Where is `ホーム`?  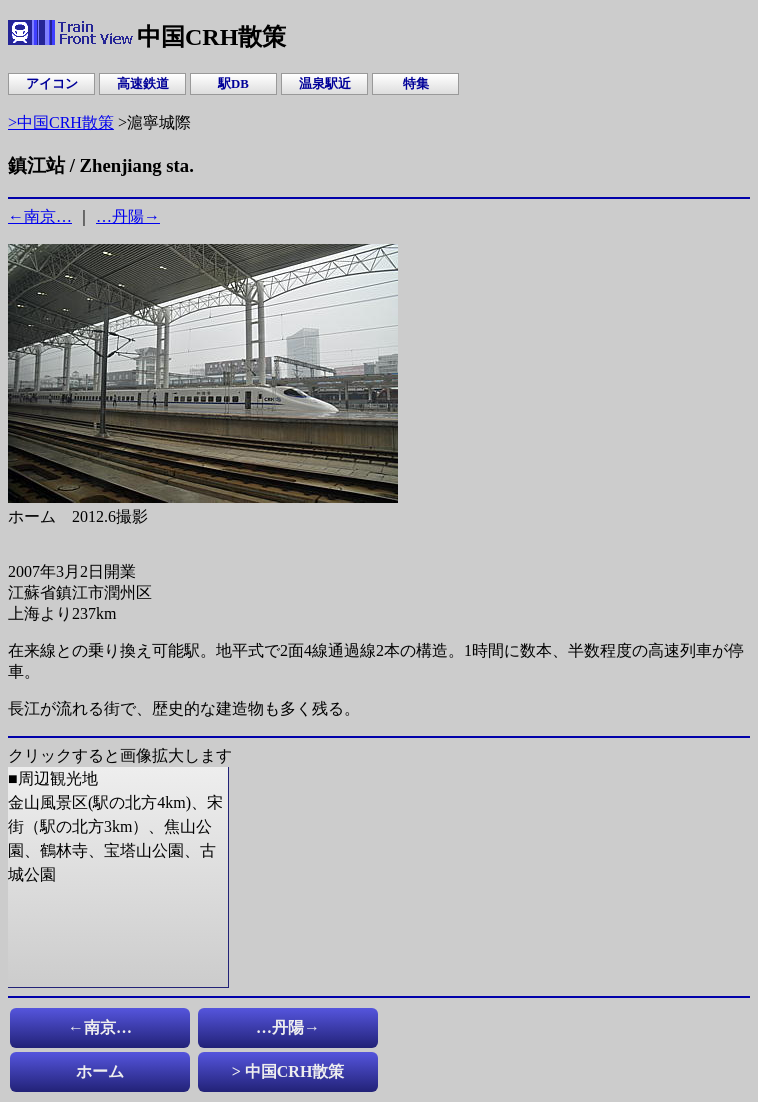
ホーム is located at coordinates (100, 1071).